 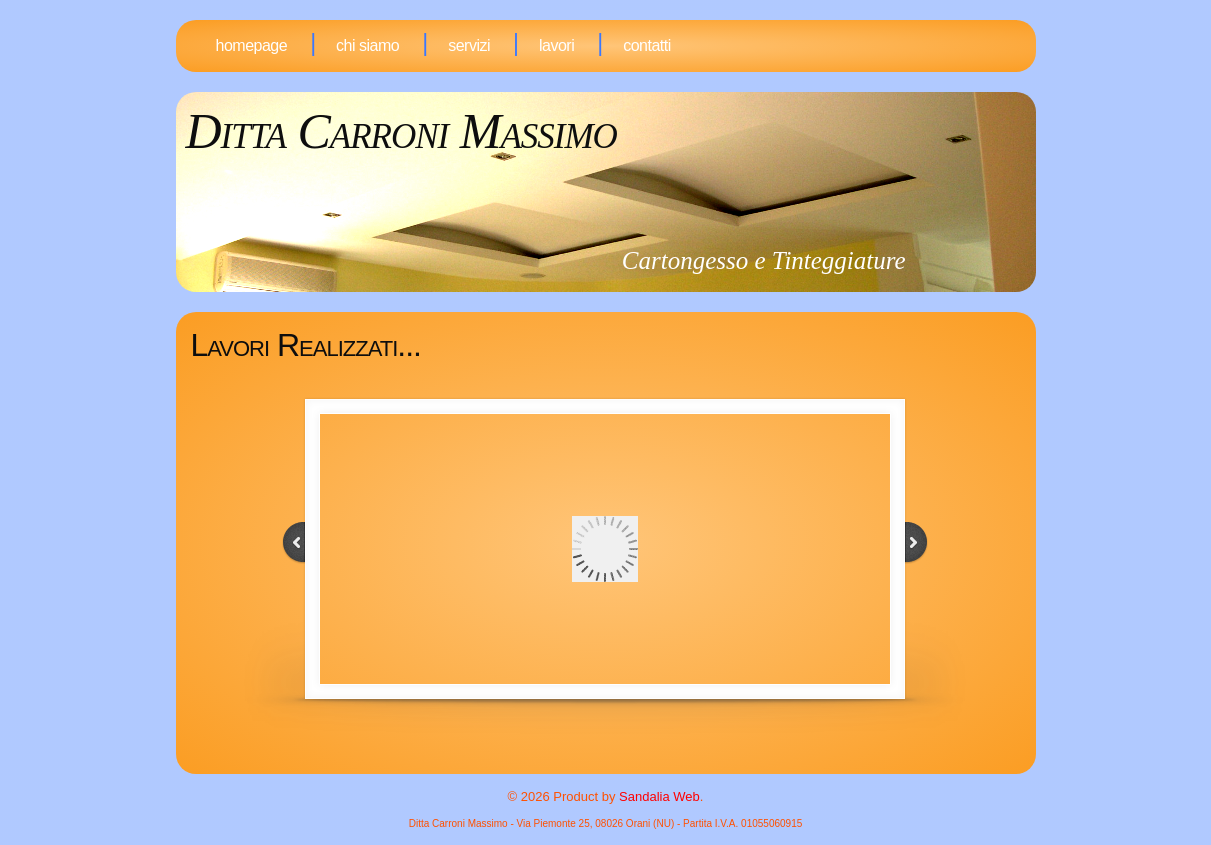 I want to click on 11, so click(x=624, y=728).